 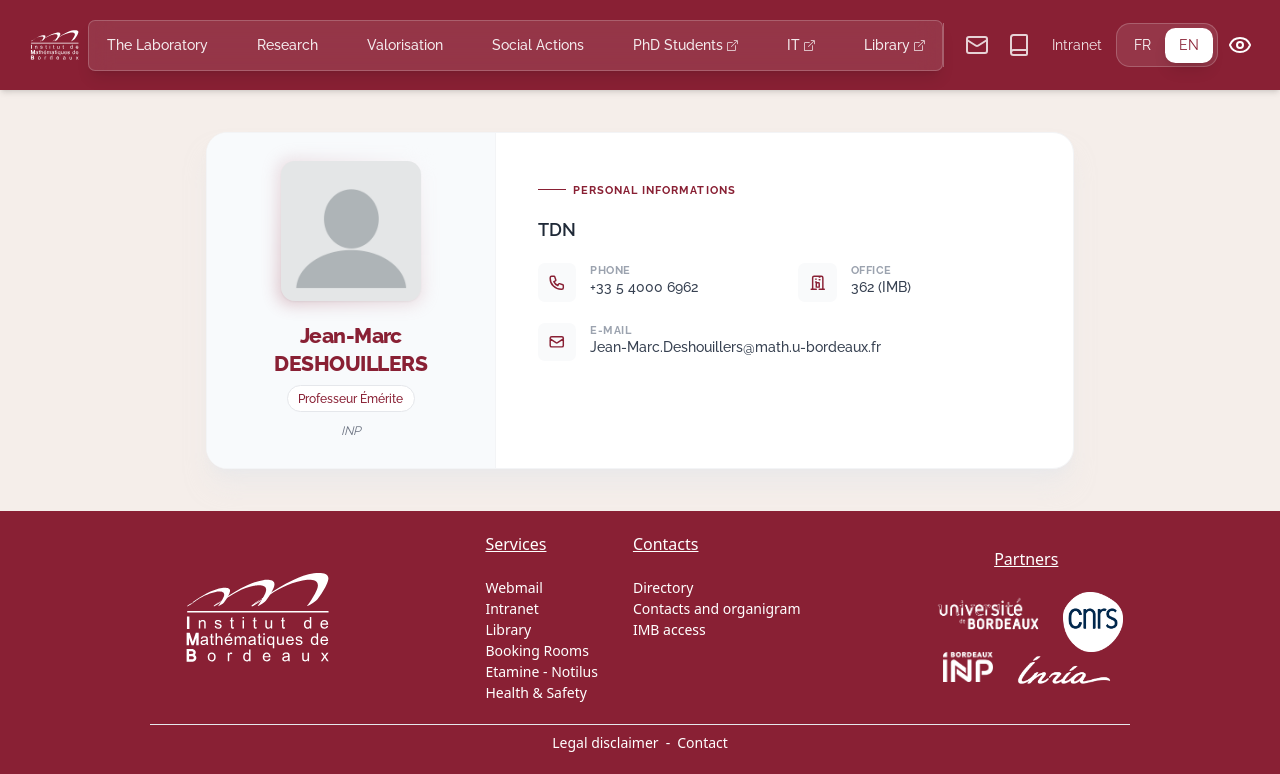 What do you see at coordinates (669, 629) in the screenshot?
I see `IMB access` at bounding box center [669, 629].